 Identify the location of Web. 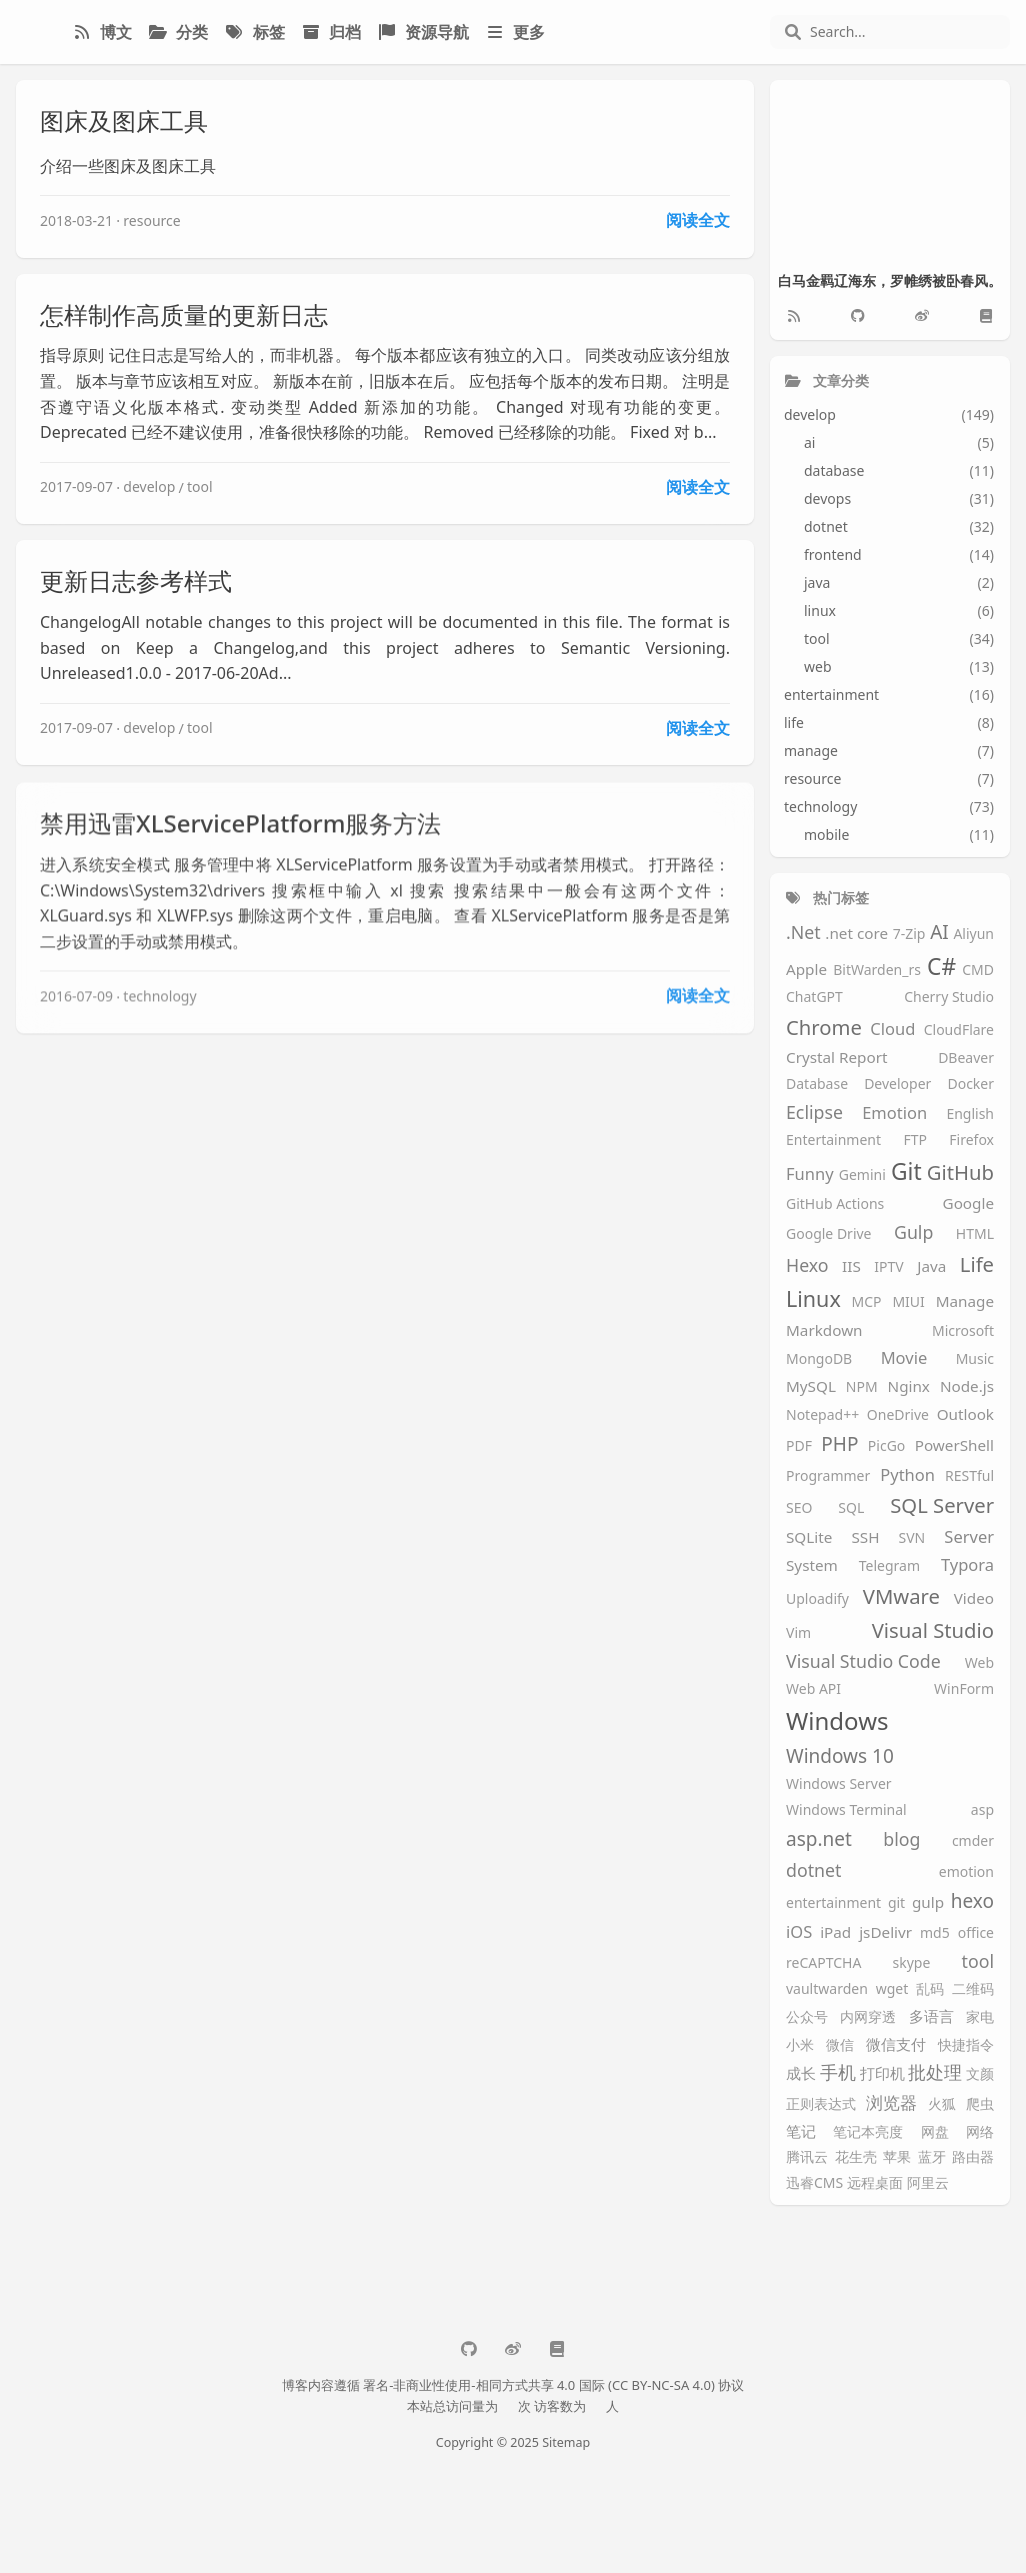
(979, 1663).